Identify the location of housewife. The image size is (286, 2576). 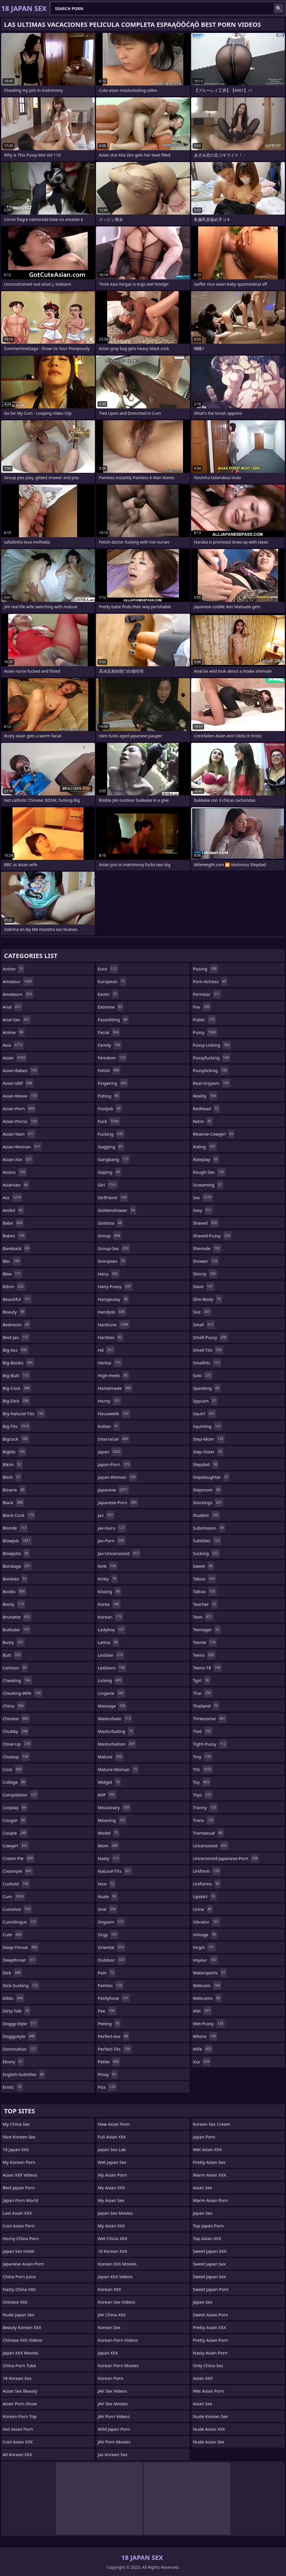
(114, 1413).